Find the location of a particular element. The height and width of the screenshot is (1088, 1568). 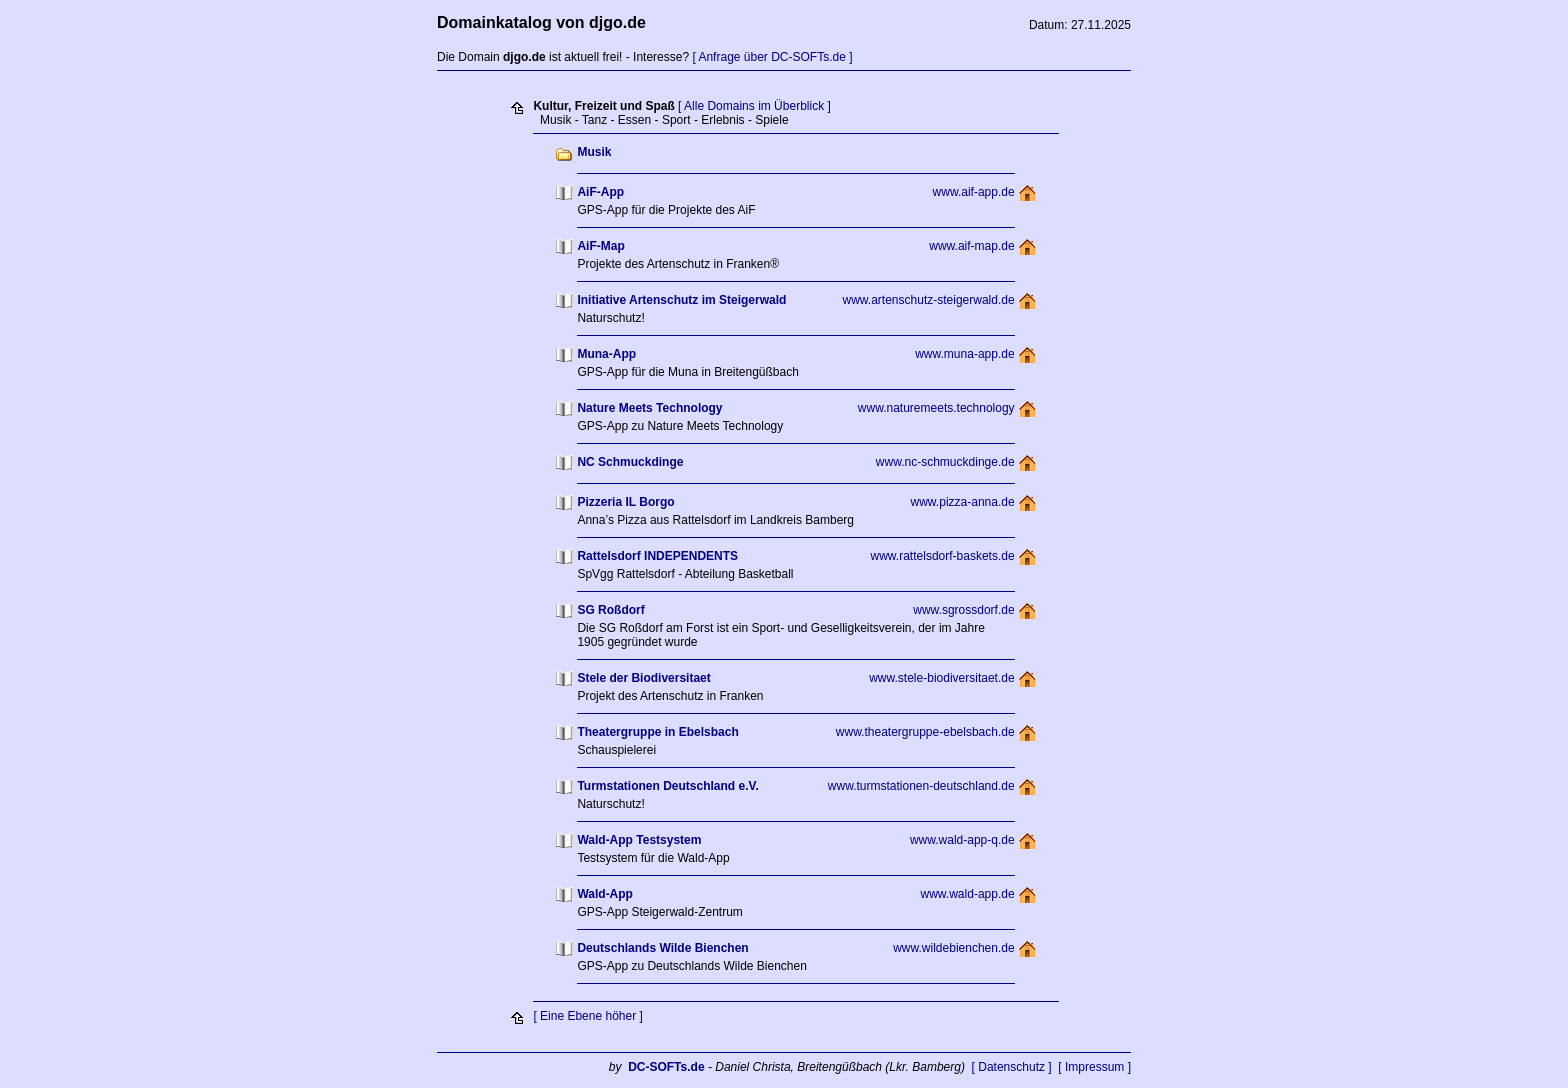

[ Eine Ebene höher ] is located at coordinates (587, 1016).